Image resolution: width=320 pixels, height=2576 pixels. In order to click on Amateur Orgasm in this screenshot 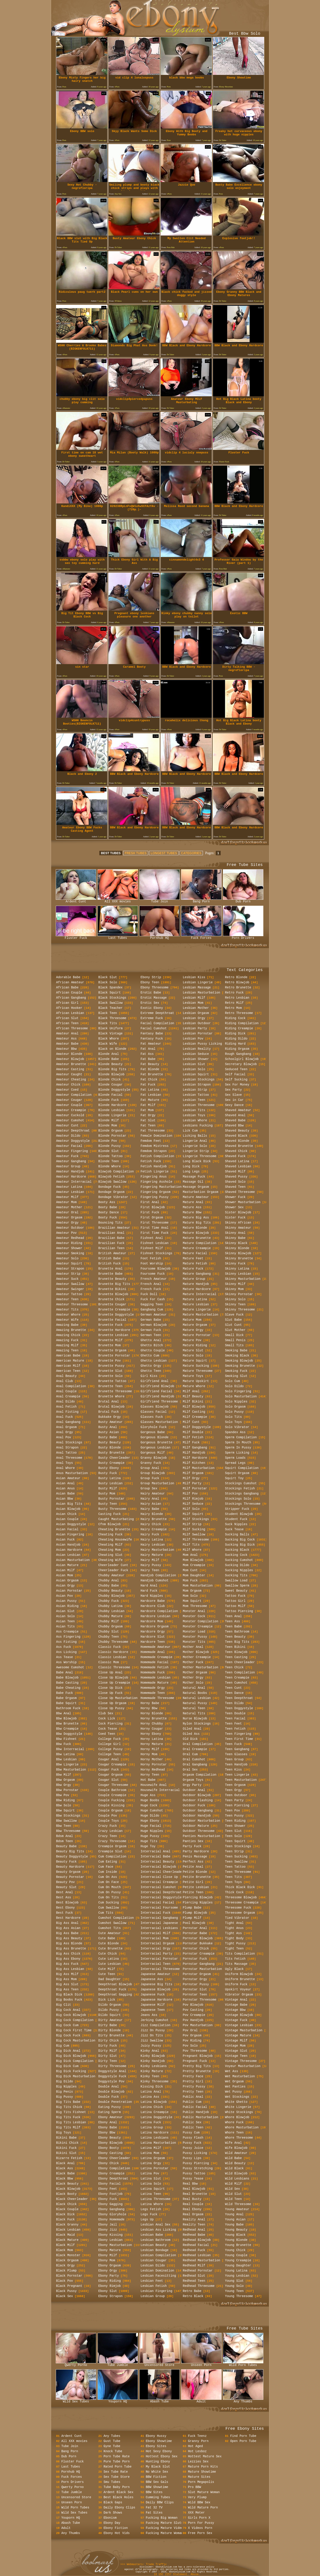, I will do `click(69, 1217)`.